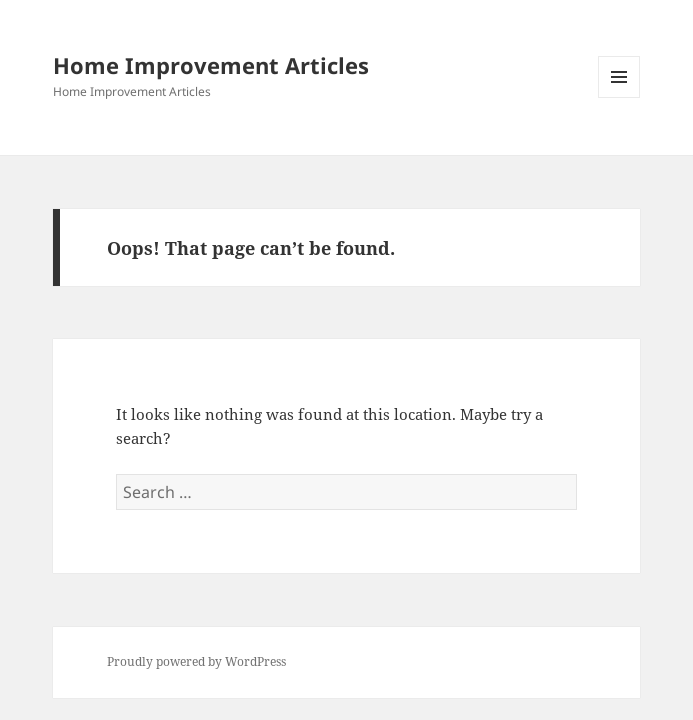 Image resolution: width=693 pixels, height=720 pixels. What do you see at coordinates (211, 65) in the screenshot?
I see `Home Improvement Articles` at bounding box center [211, 65].